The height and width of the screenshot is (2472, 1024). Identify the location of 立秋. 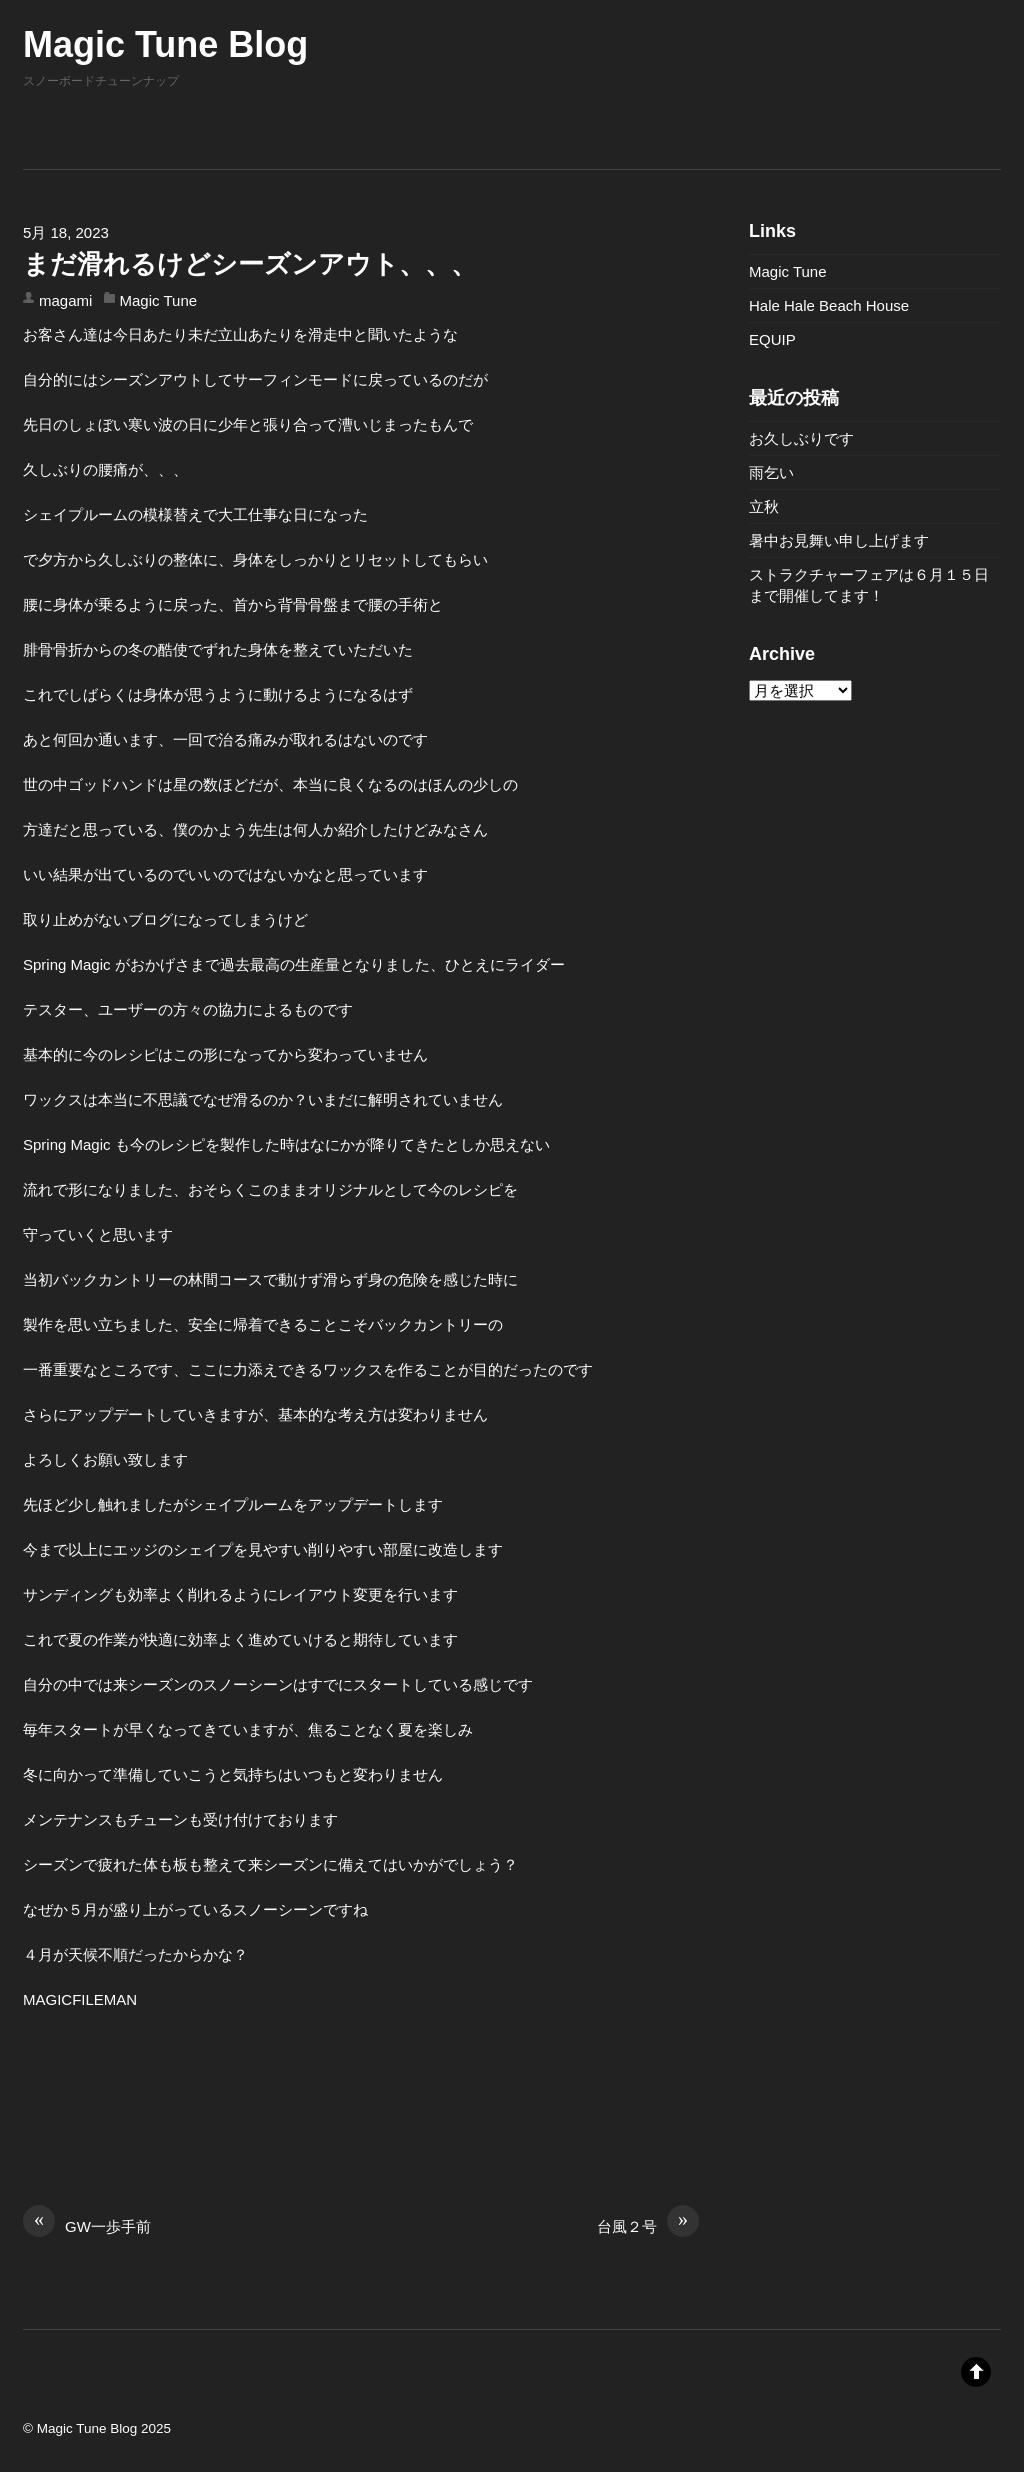
(764, 506).